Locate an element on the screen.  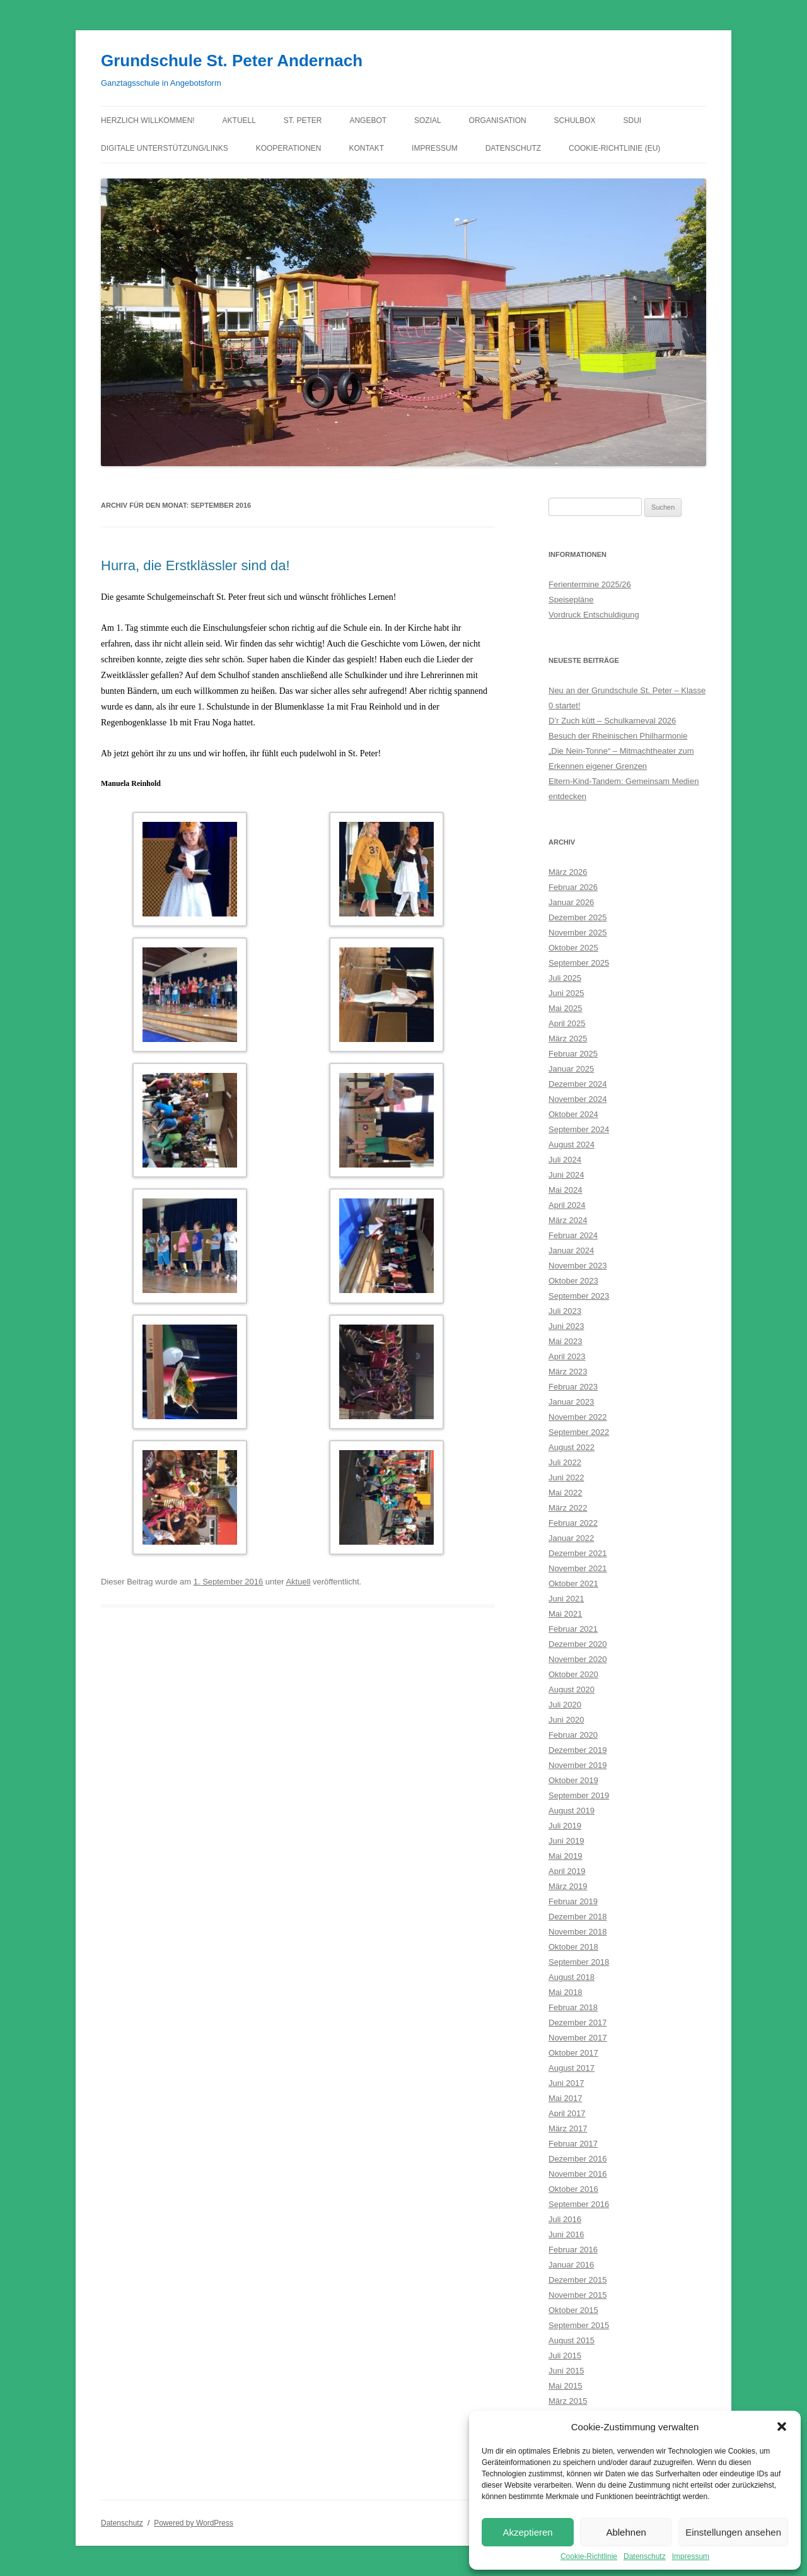
Dezember 2017 is located at coordinates (578, 2022).